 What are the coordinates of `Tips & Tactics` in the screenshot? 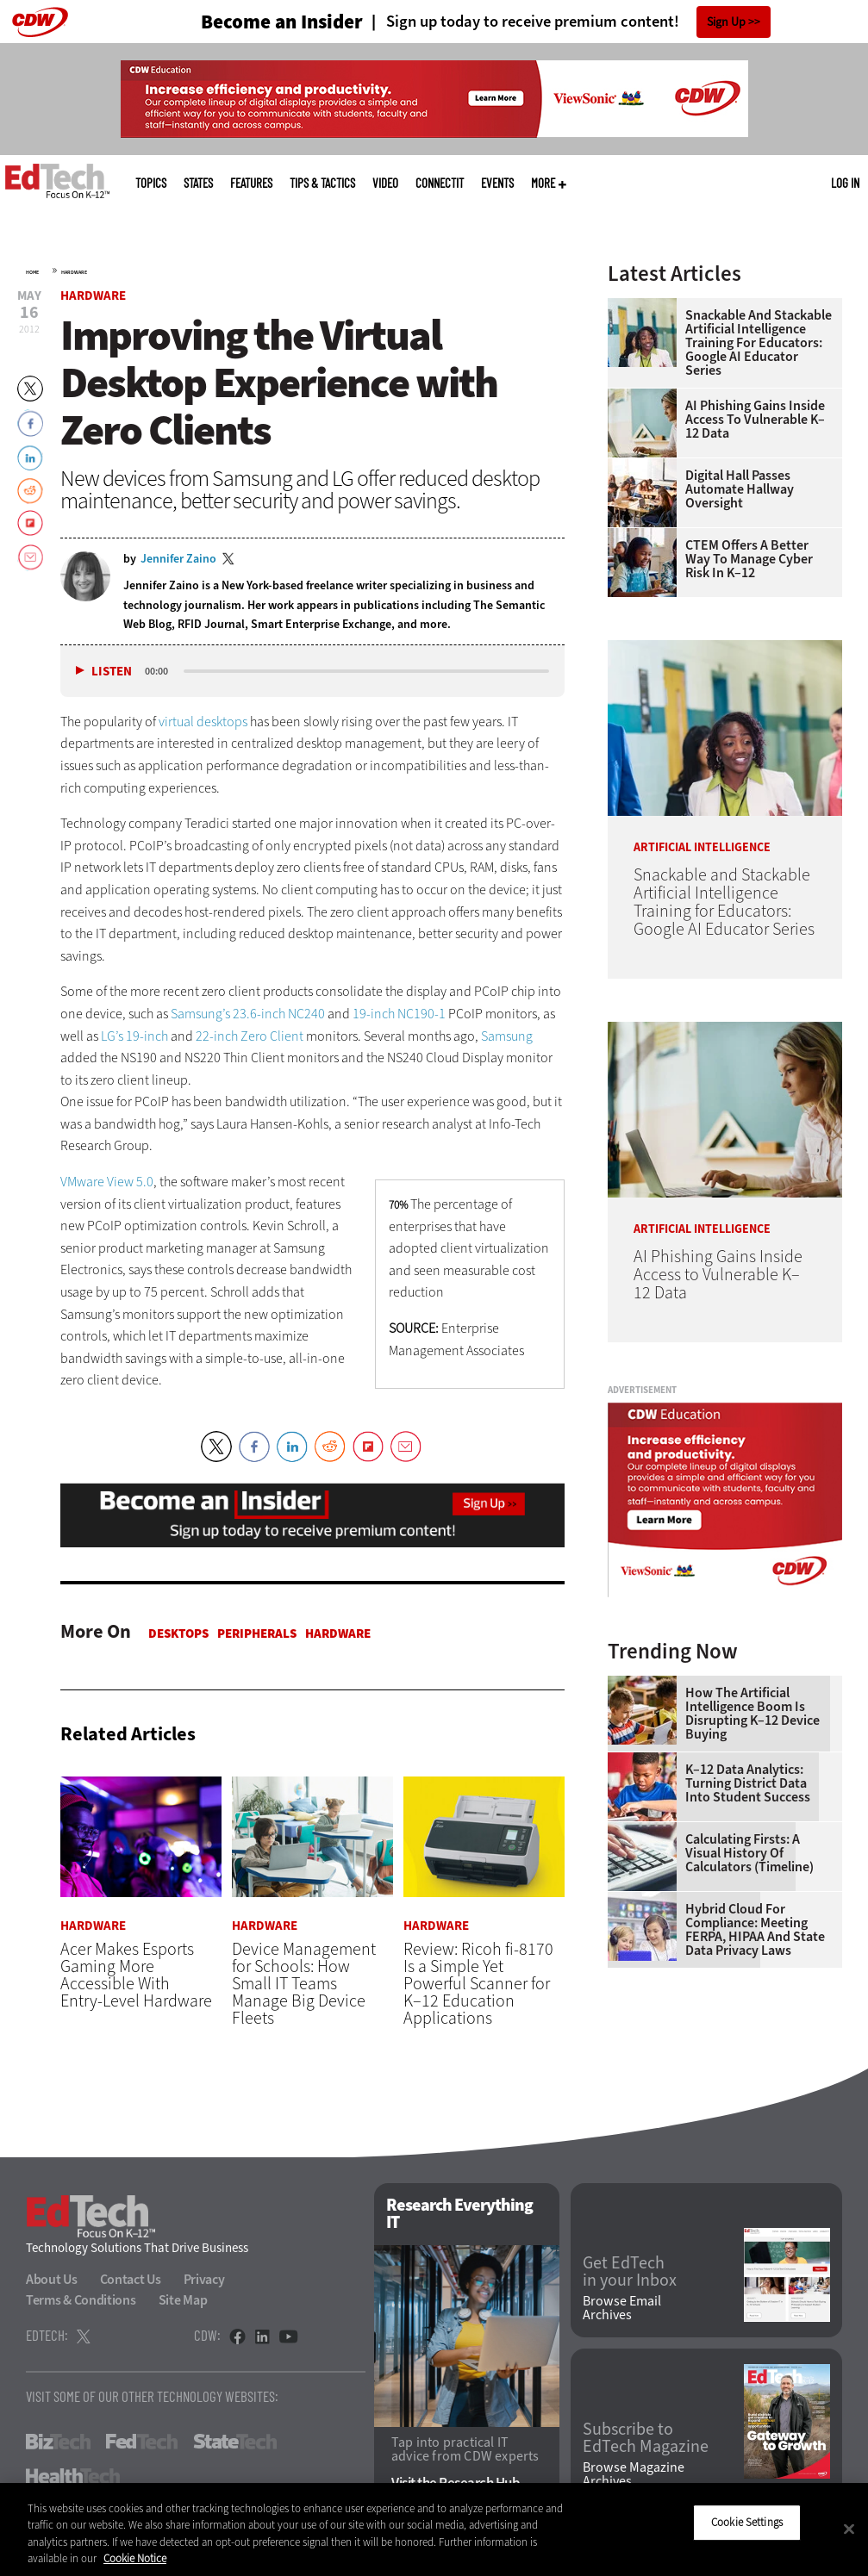 It's located at (322, 183).